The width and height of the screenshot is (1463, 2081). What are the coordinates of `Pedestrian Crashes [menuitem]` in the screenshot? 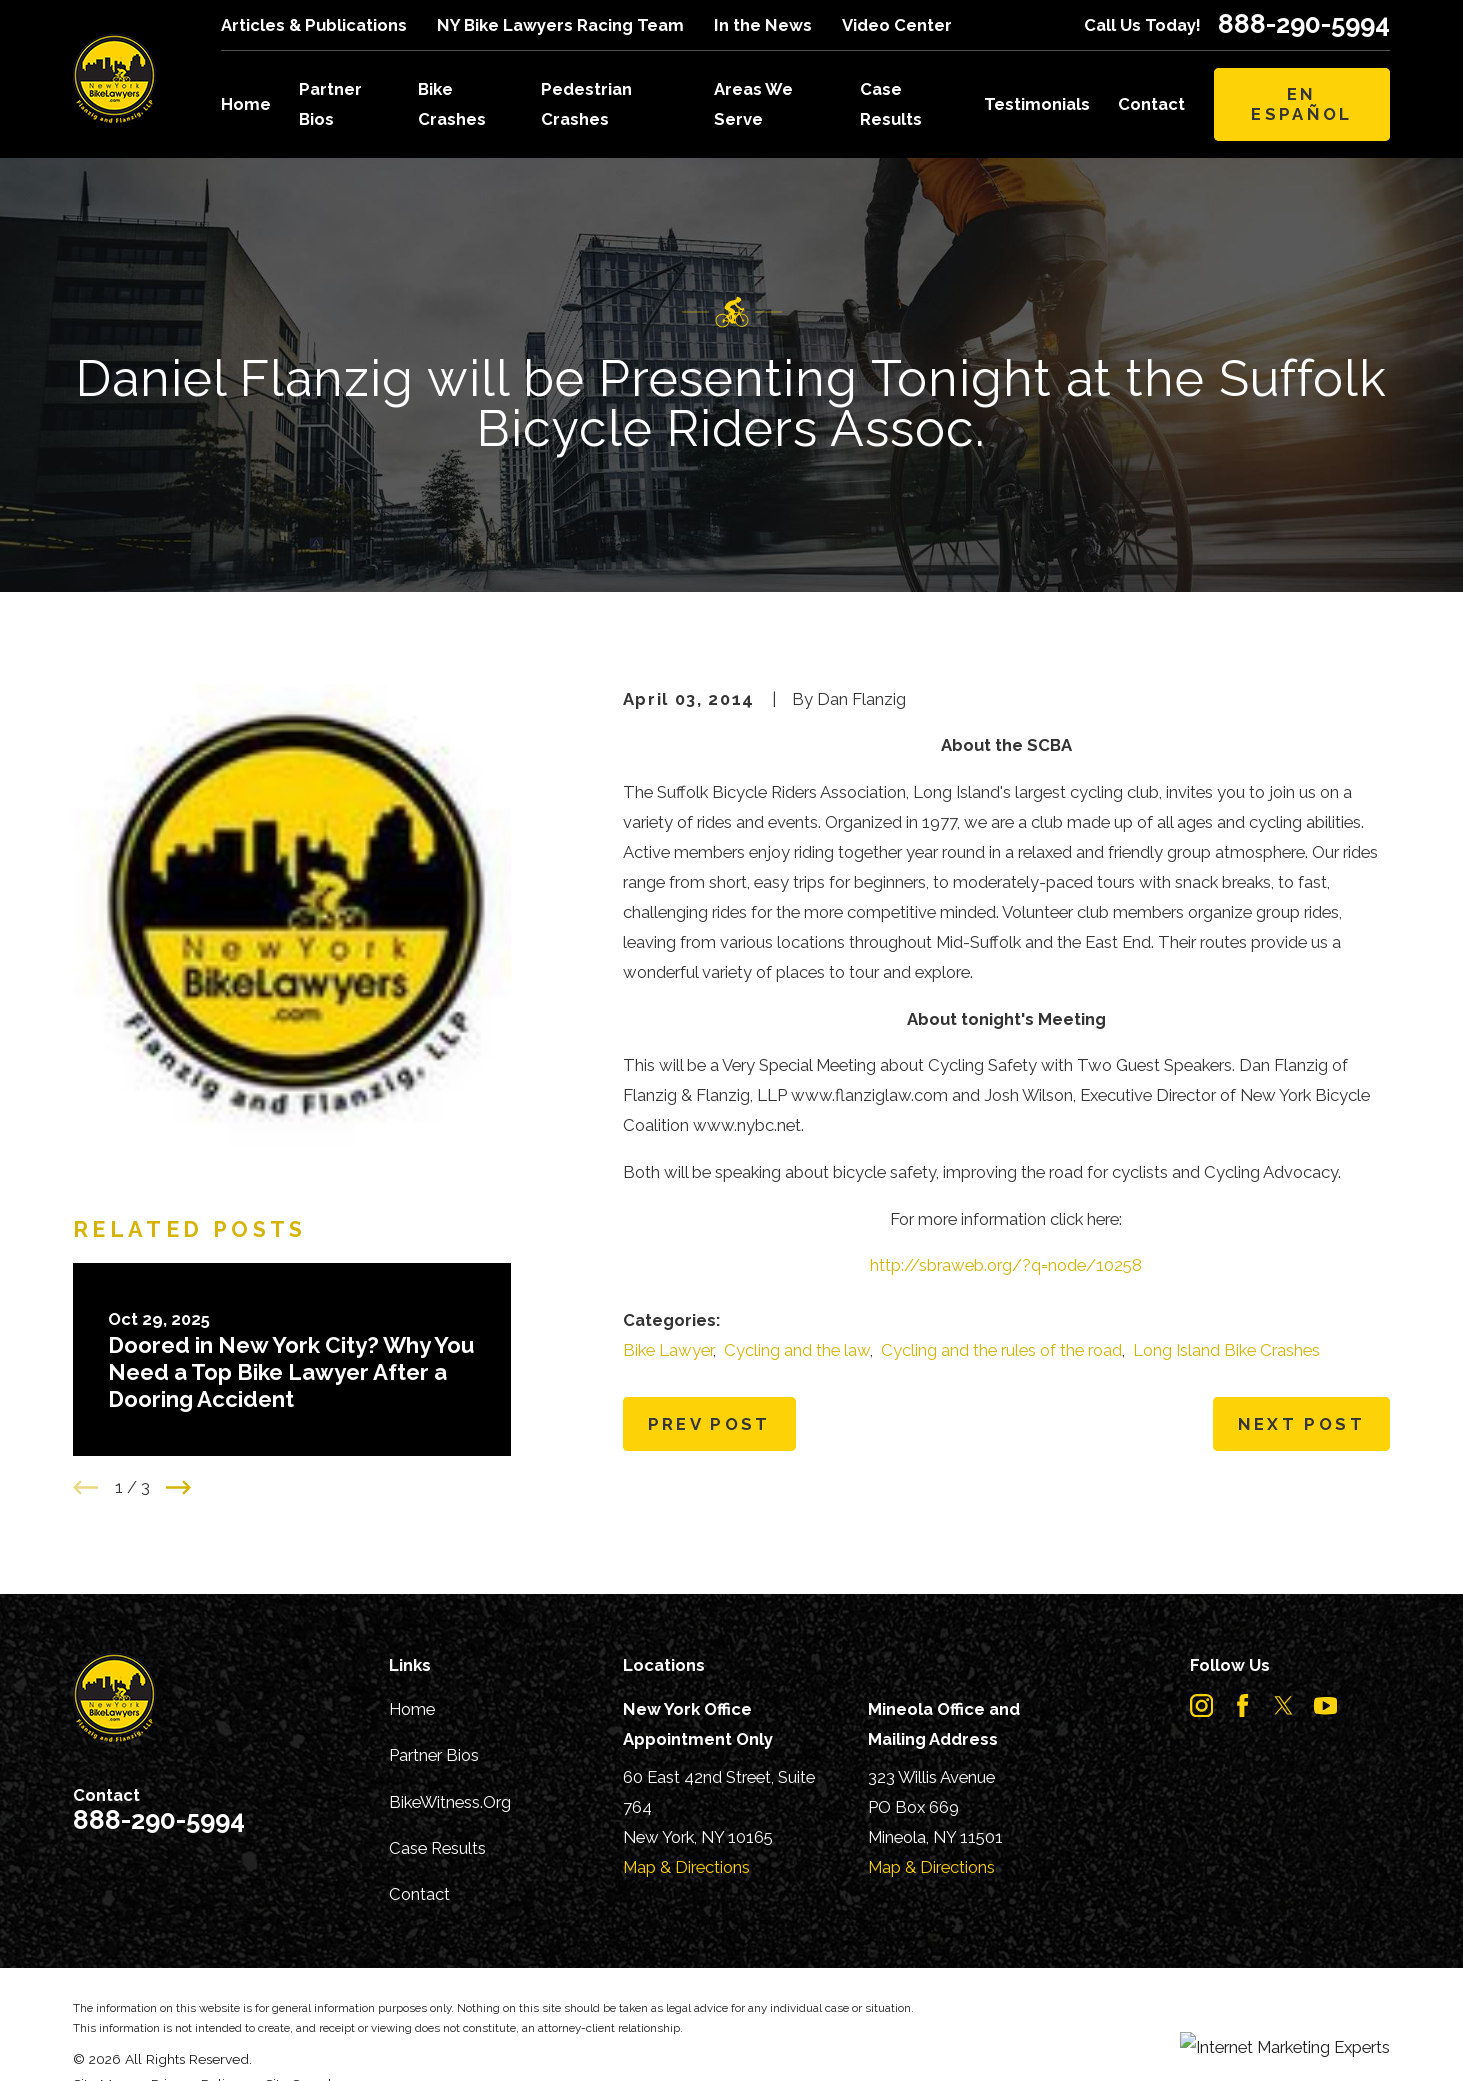 It's located at (586, 104).